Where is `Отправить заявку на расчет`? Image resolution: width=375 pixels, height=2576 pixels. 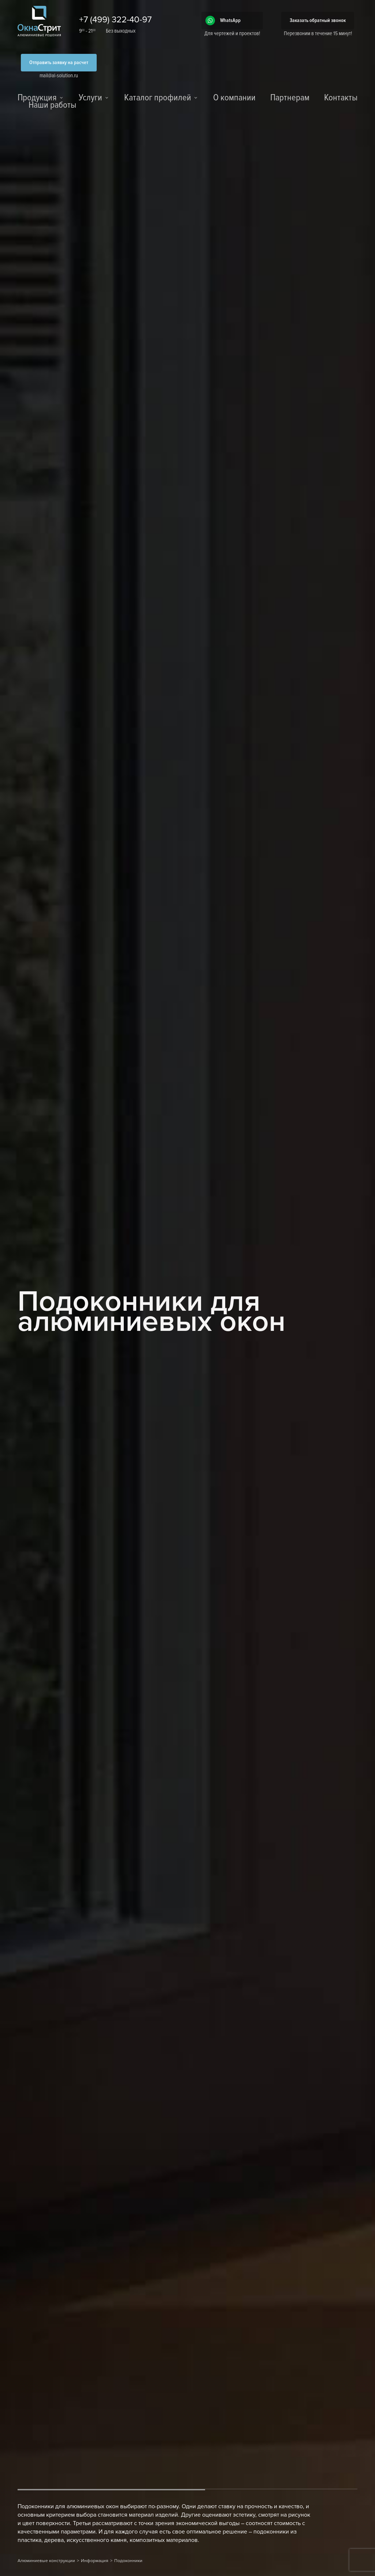 Отправить заявку на расчет is located at coordinates (58, 62).